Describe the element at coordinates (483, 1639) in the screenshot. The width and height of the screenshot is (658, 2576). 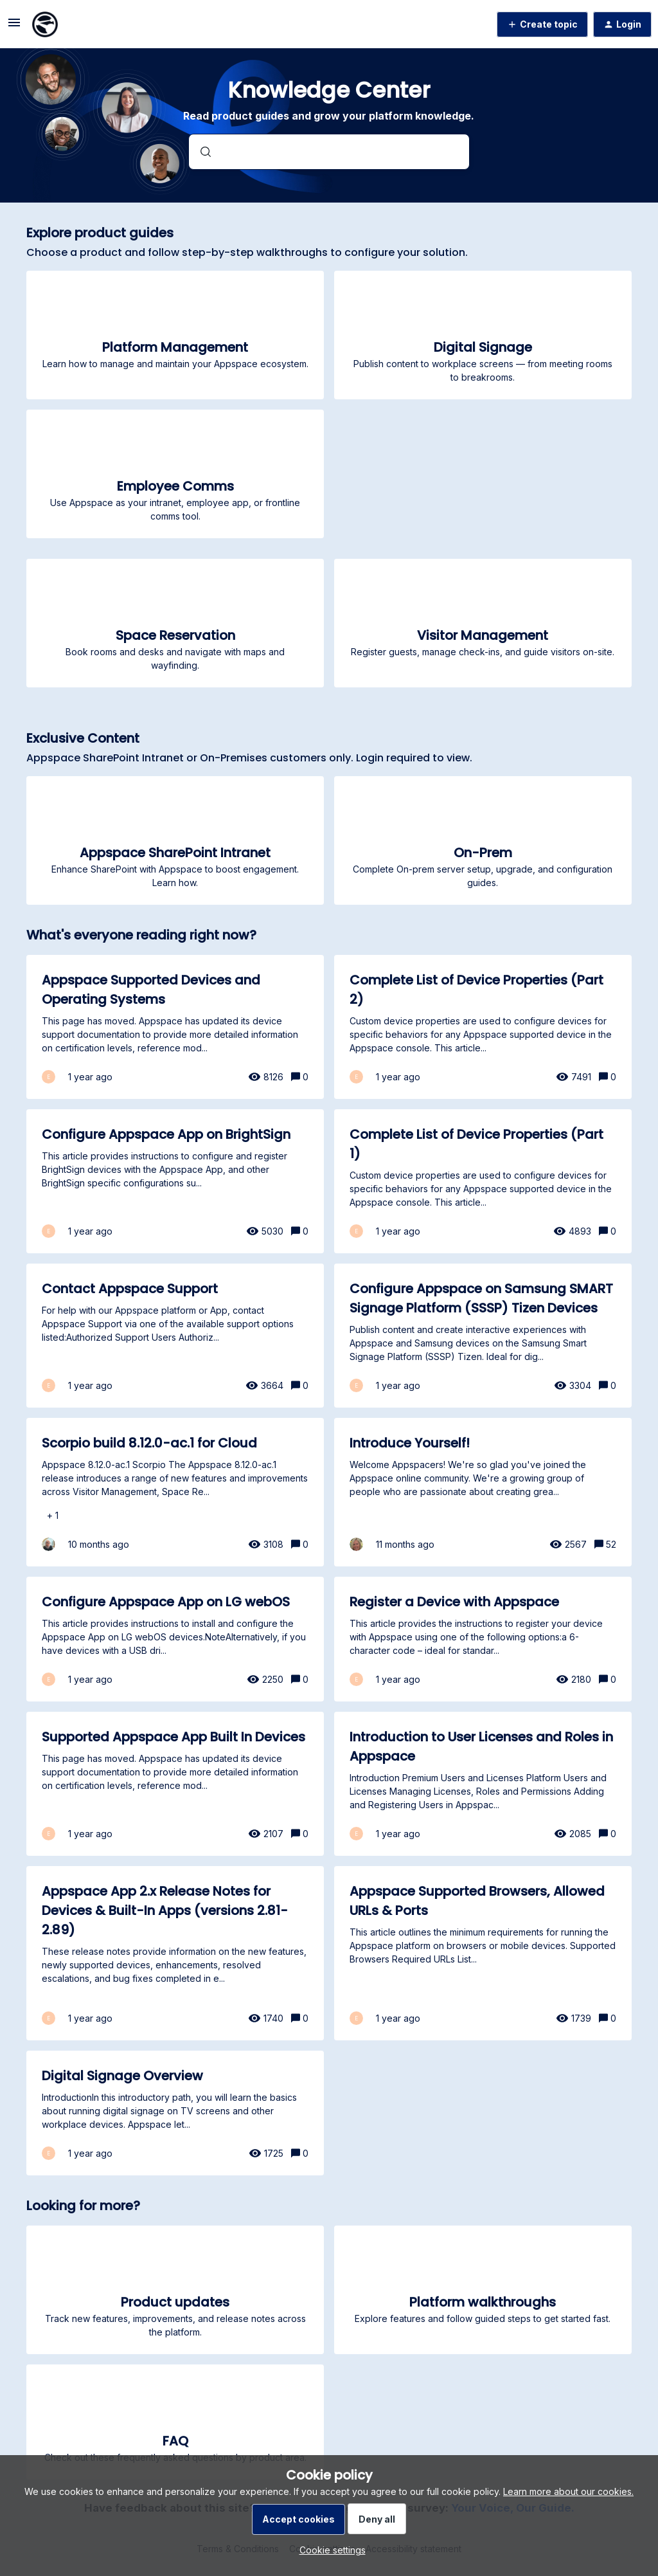
I see `[Register a Device with Appspace]` at that location.